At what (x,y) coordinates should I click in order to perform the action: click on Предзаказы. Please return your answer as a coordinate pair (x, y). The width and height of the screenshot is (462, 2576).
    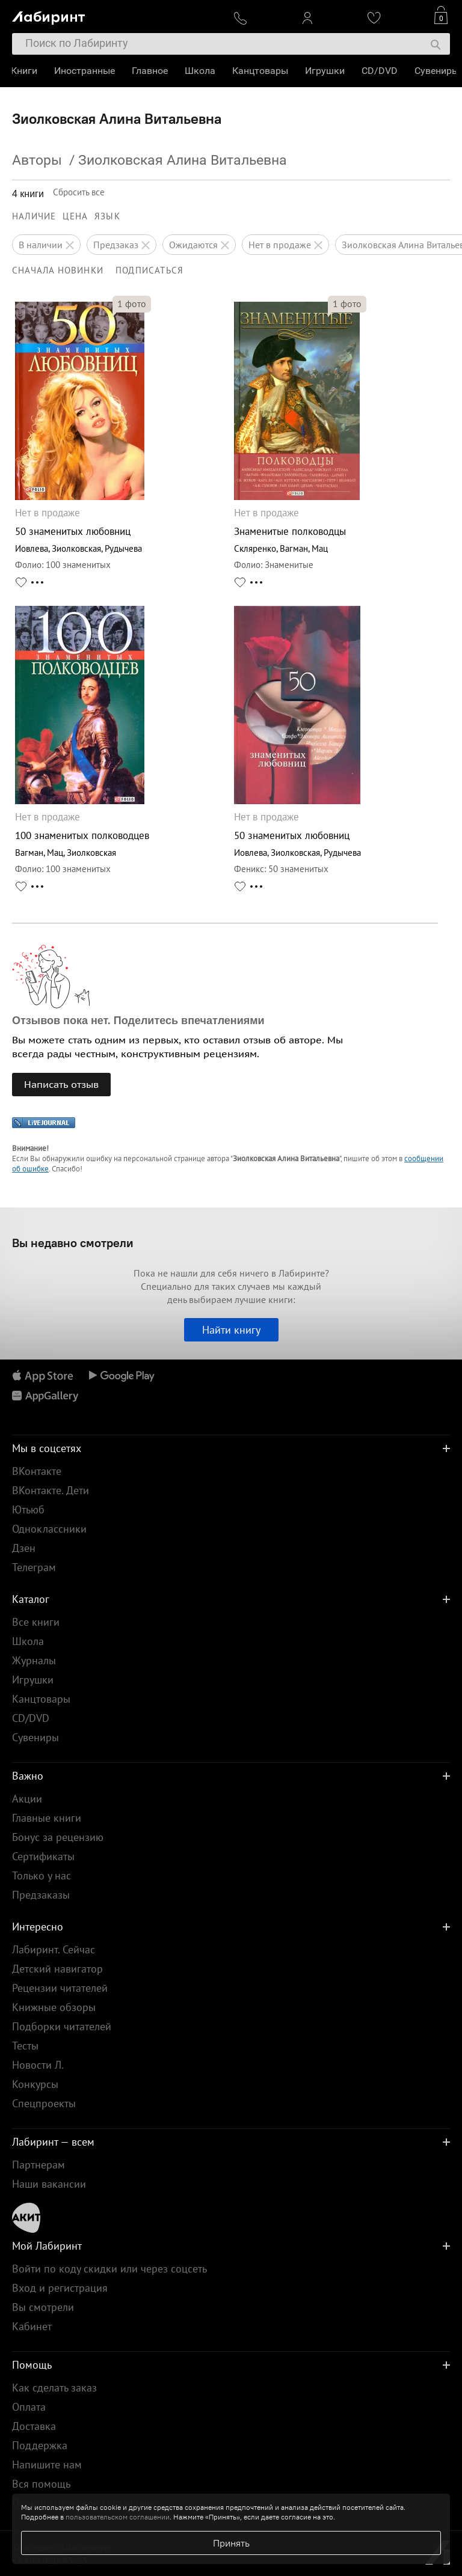
    Looking at the image, I should click on (41, 1895).